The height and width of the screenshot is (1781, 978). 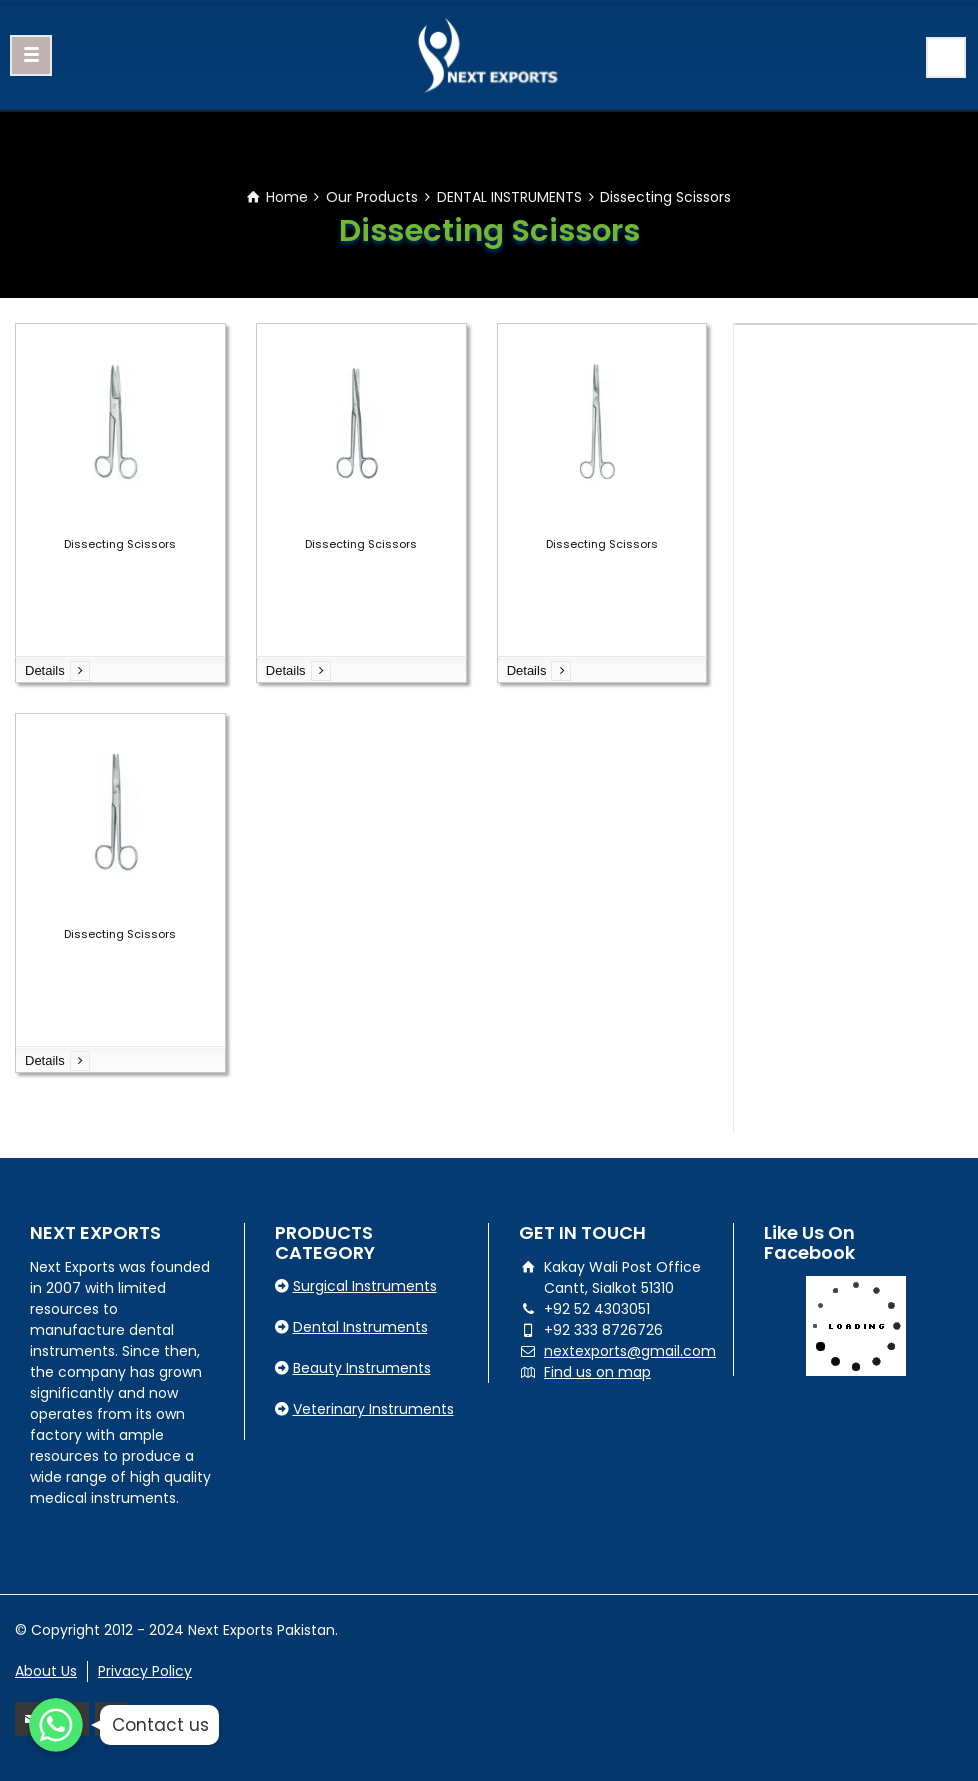 What do you see at coordinates (46, 1671) in the screenshot?
I see `About Us` at bounding box center [46, 1671].